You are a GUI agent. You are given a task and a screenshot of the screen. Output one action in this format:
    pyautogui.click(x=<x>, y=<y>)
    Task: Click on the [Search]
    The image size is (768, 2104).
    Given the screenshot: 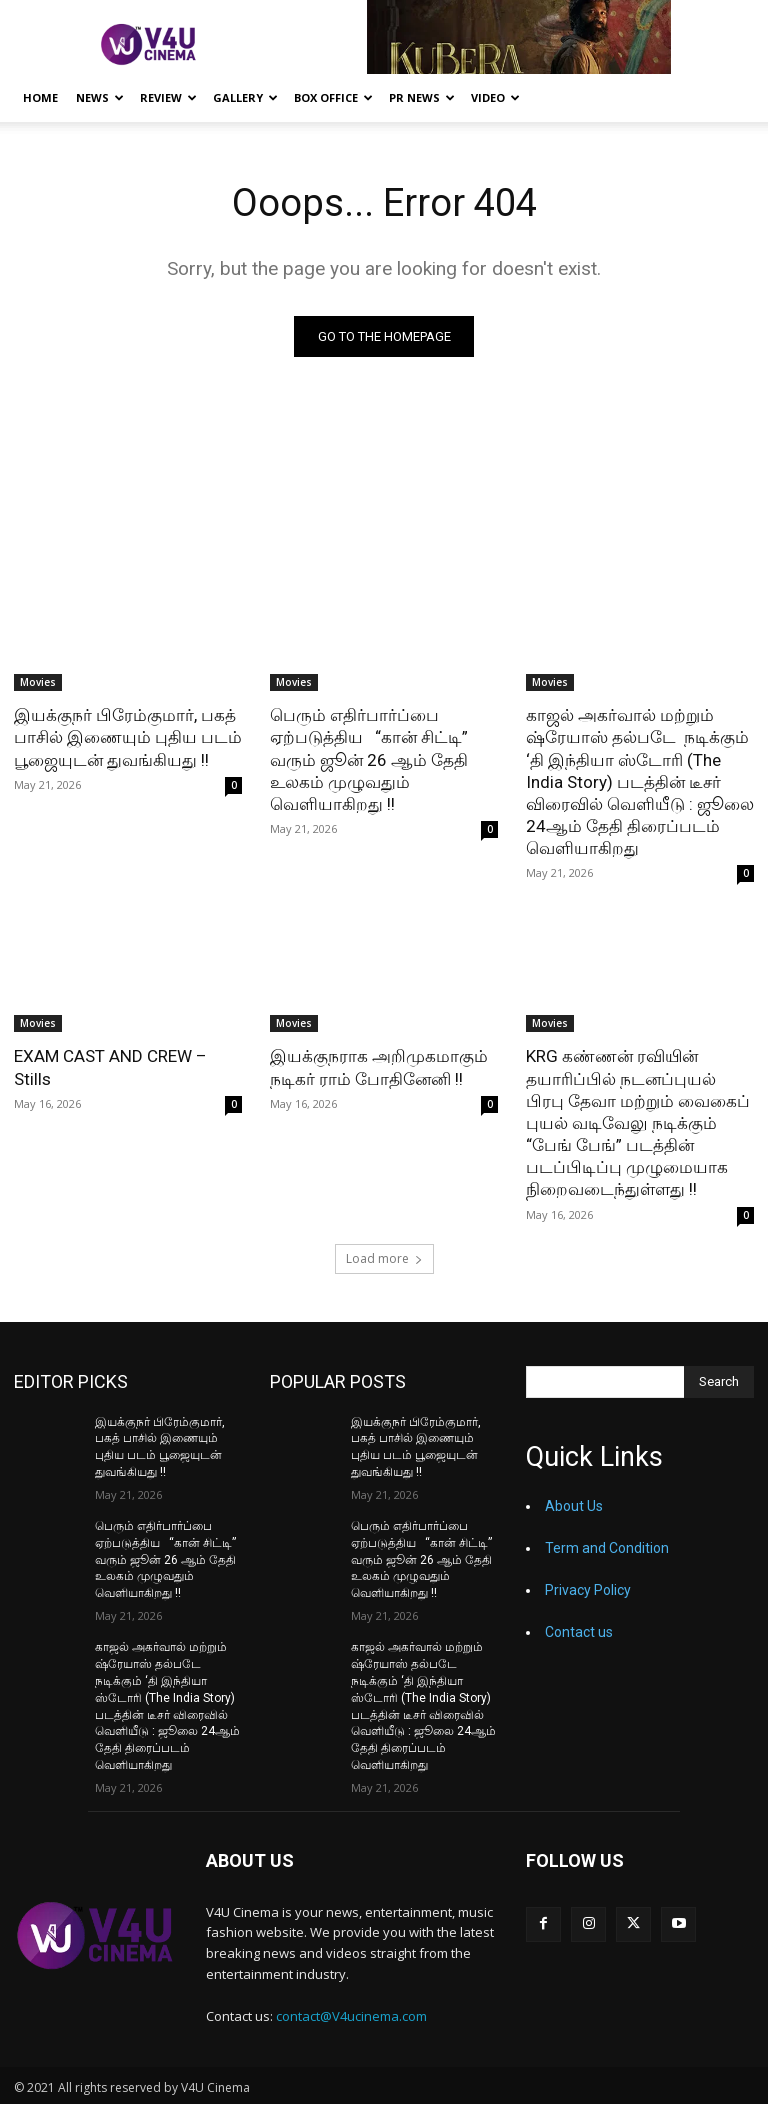 What is the action you would take?
    pyautogui.click(x=719, y=1381)
    